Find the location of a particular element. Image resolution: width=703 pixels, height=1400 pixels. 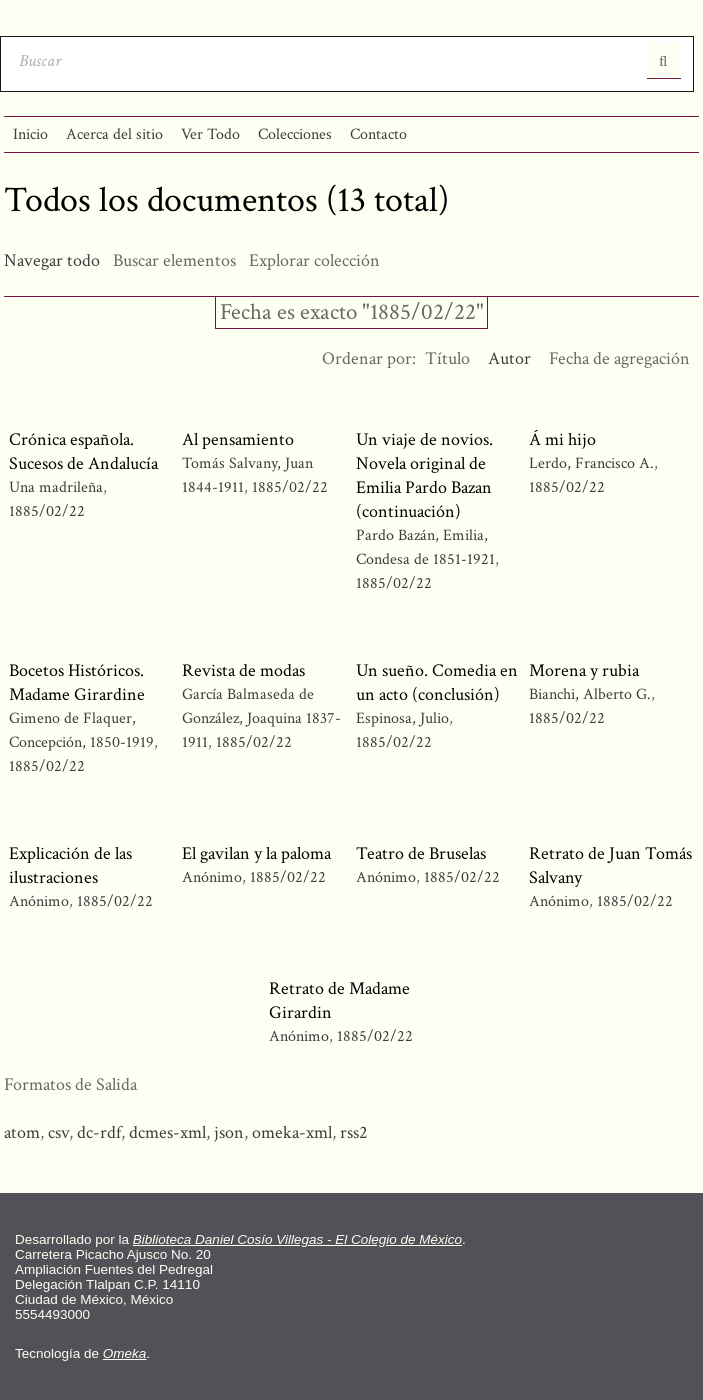

Autor [Ordenamiento descendente Autor] is located at coordinates (509, 358).